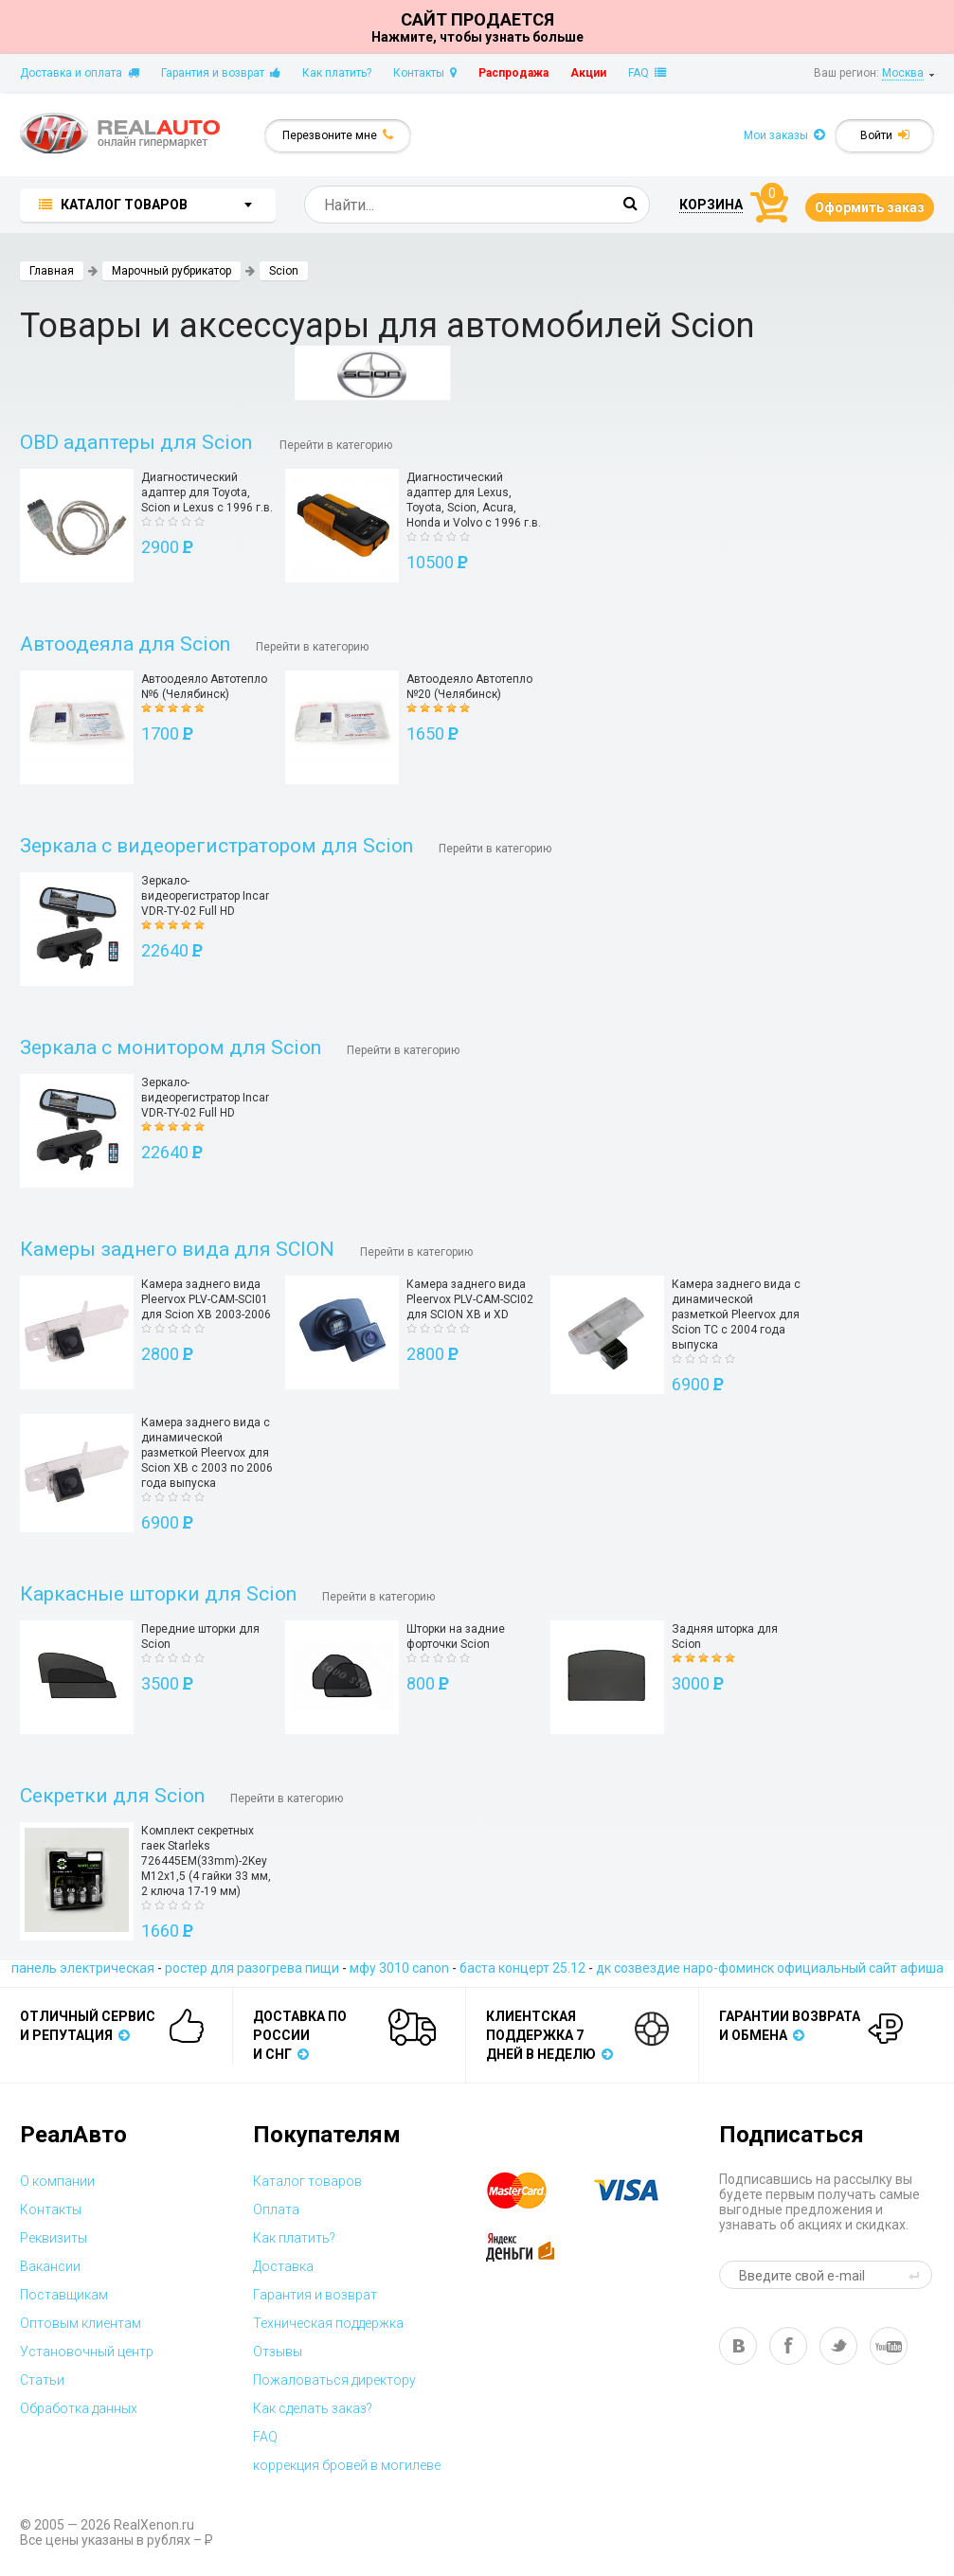 This screenshot has height=2576, width=954. What do you see at coordinates (522, 1968) in the screenshot?
I see `баста концерт 25.12` at bounding box center [522, 1968].